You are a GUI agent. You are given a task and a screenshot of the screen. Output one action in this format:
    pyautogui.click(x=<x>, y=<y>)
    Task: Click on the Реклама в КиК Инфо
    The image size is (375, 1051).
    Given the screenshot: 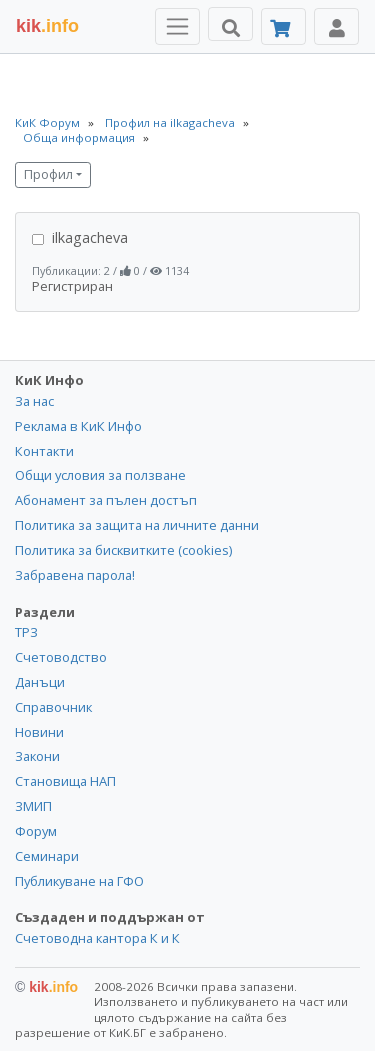 What is the action you would take?
    pyautogui.click(x=78, y=426)
    